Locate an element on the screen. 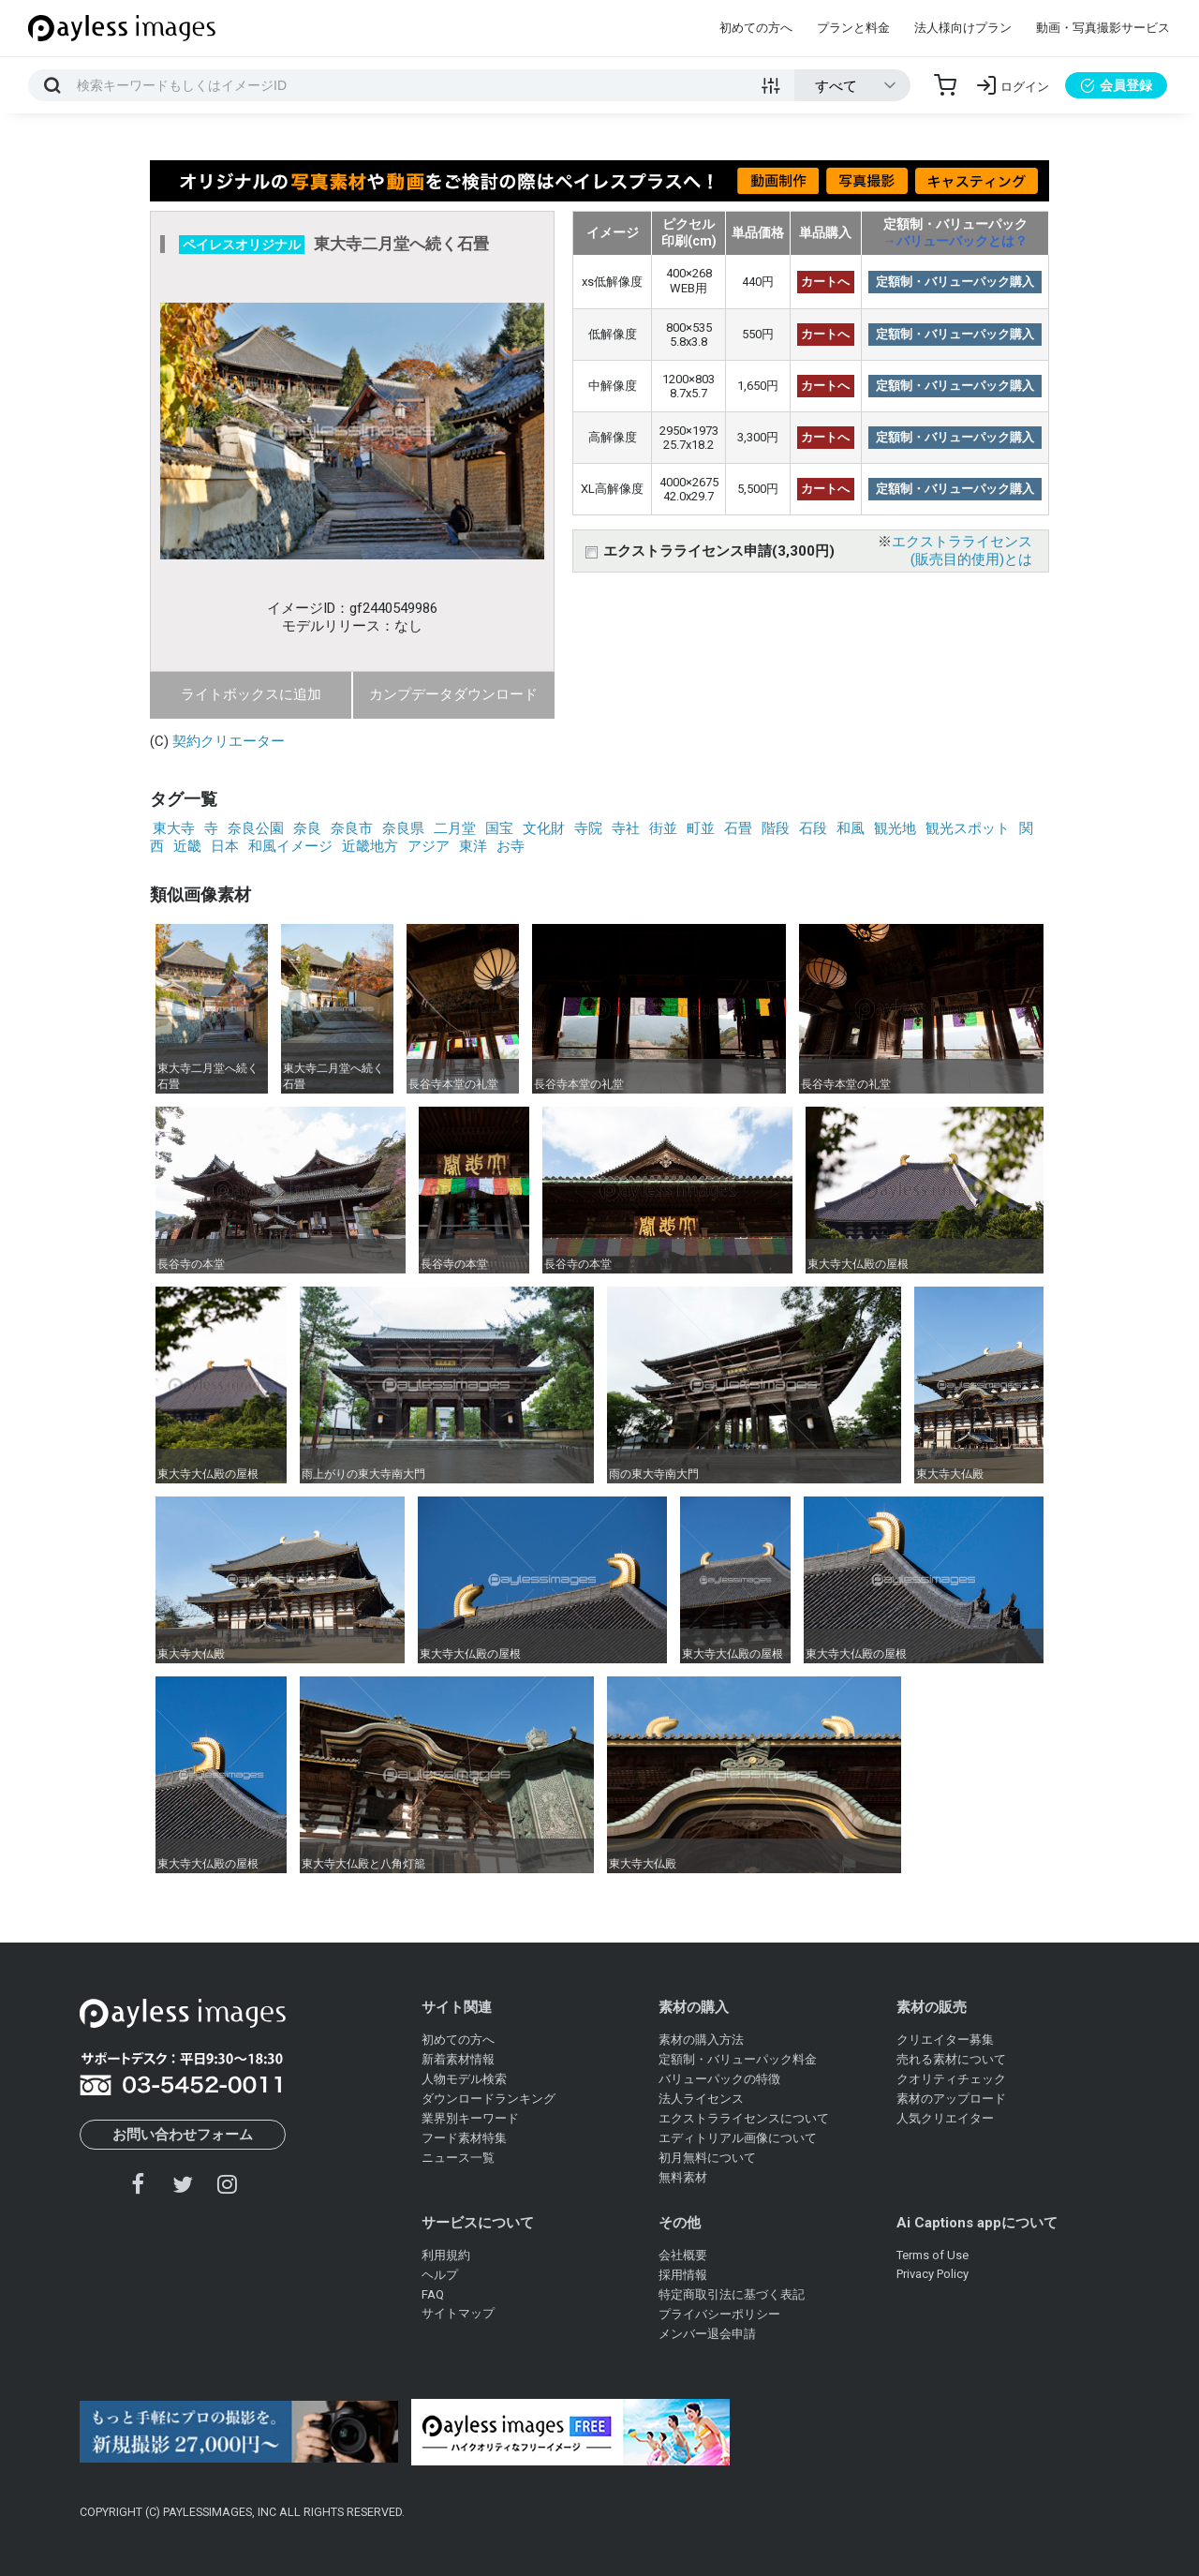 The image size is (1199, 2576). 寺社 is located at coordinates (626, 828).